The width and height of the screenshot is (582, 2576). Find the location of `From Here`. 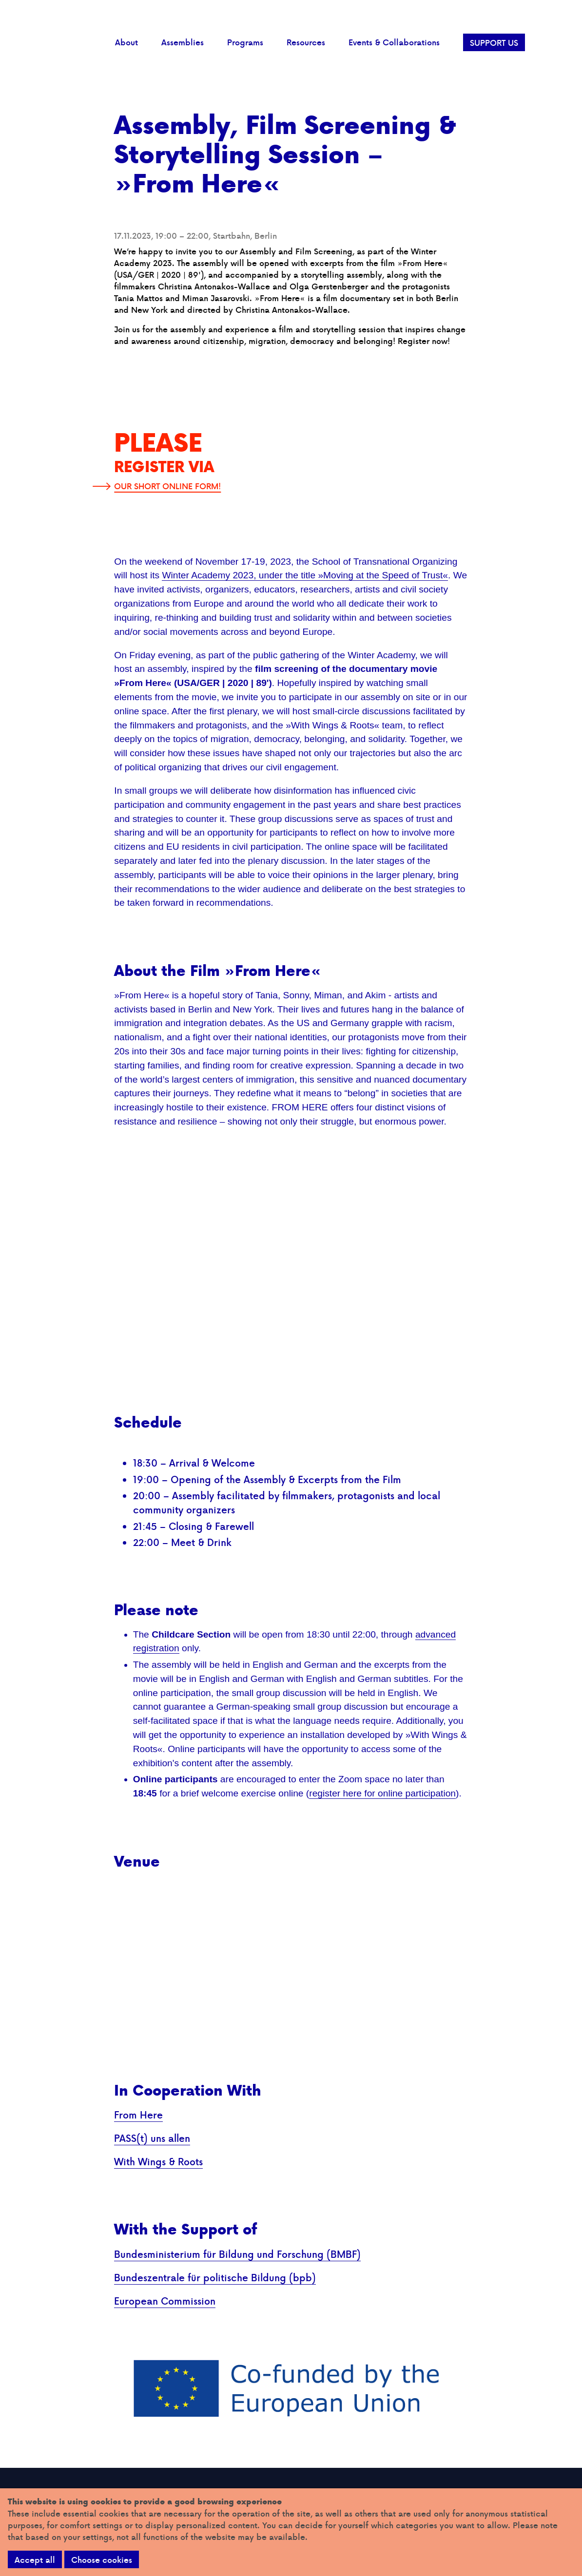

From Here is located at coordinates (138, 2114).